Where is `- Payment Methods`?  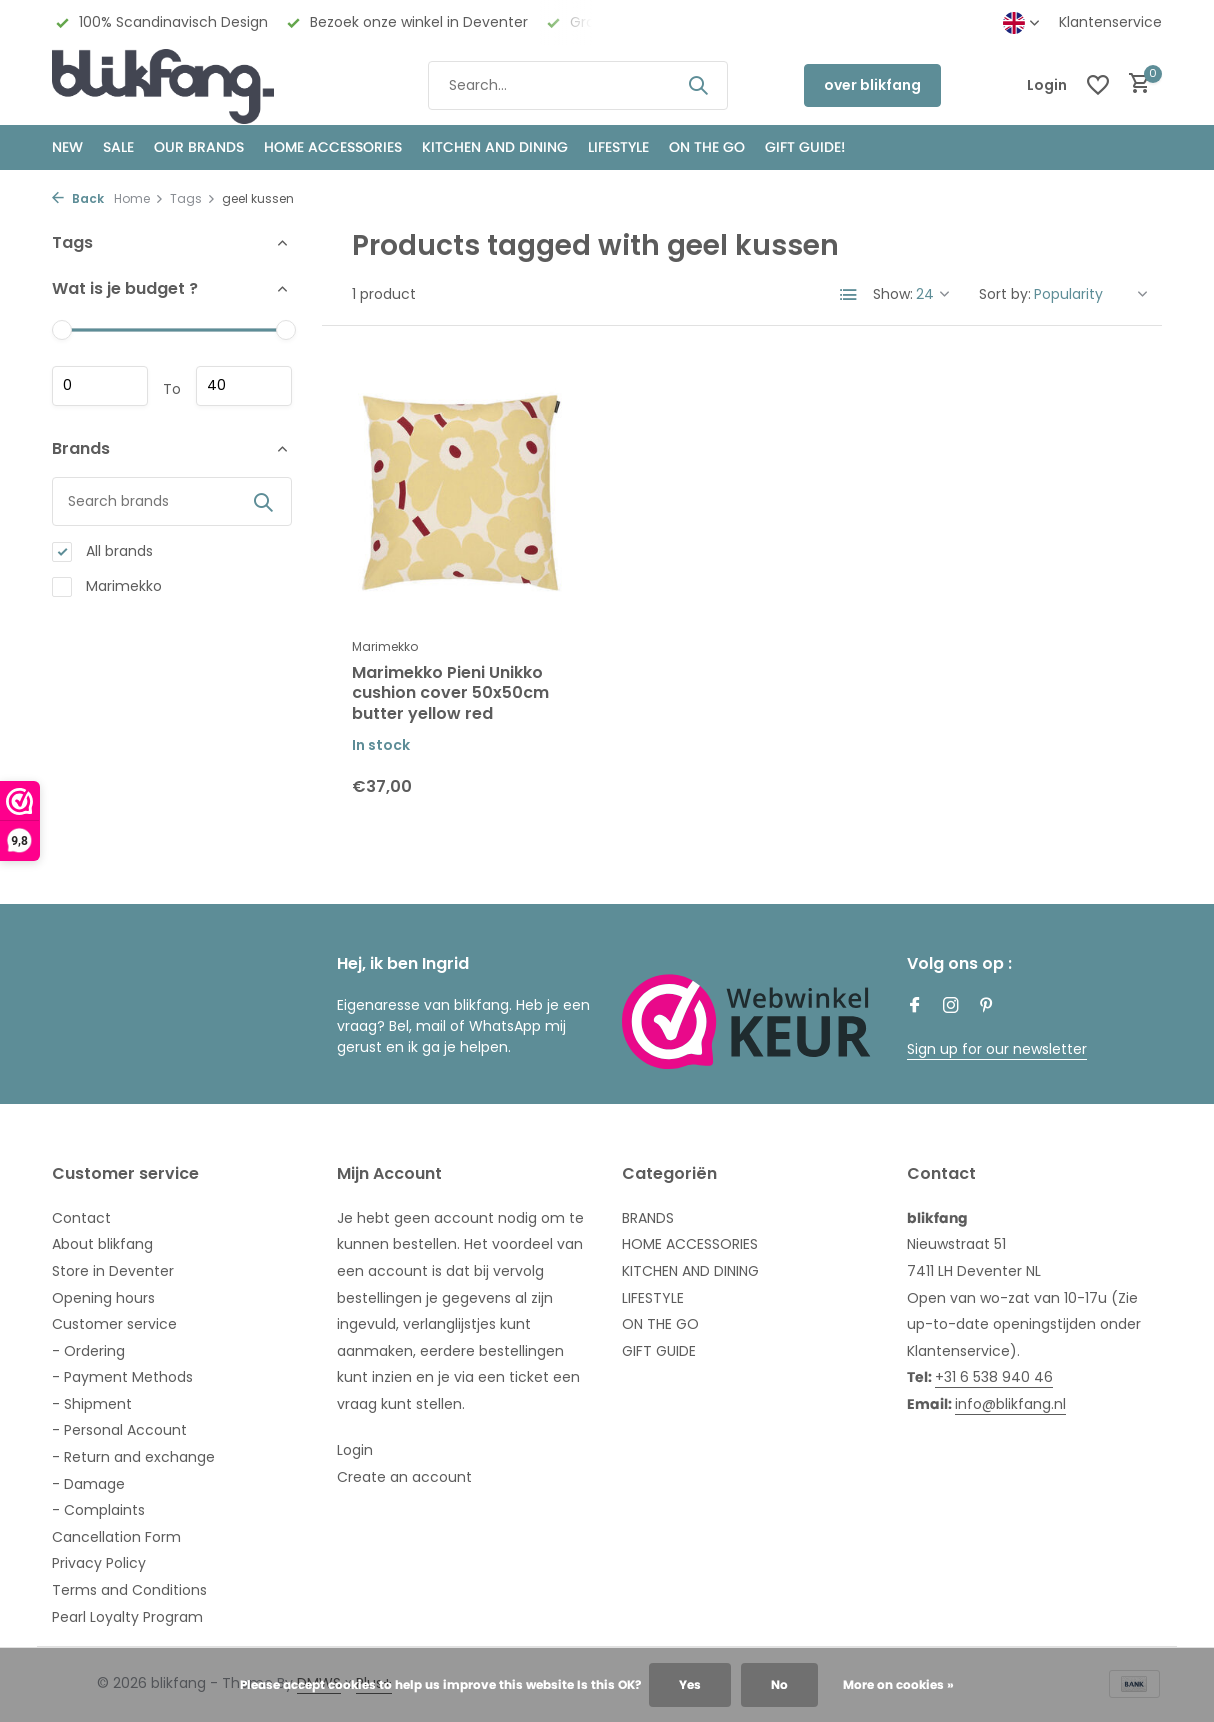 - Payment Methods is located at coordinates (122, 1377).